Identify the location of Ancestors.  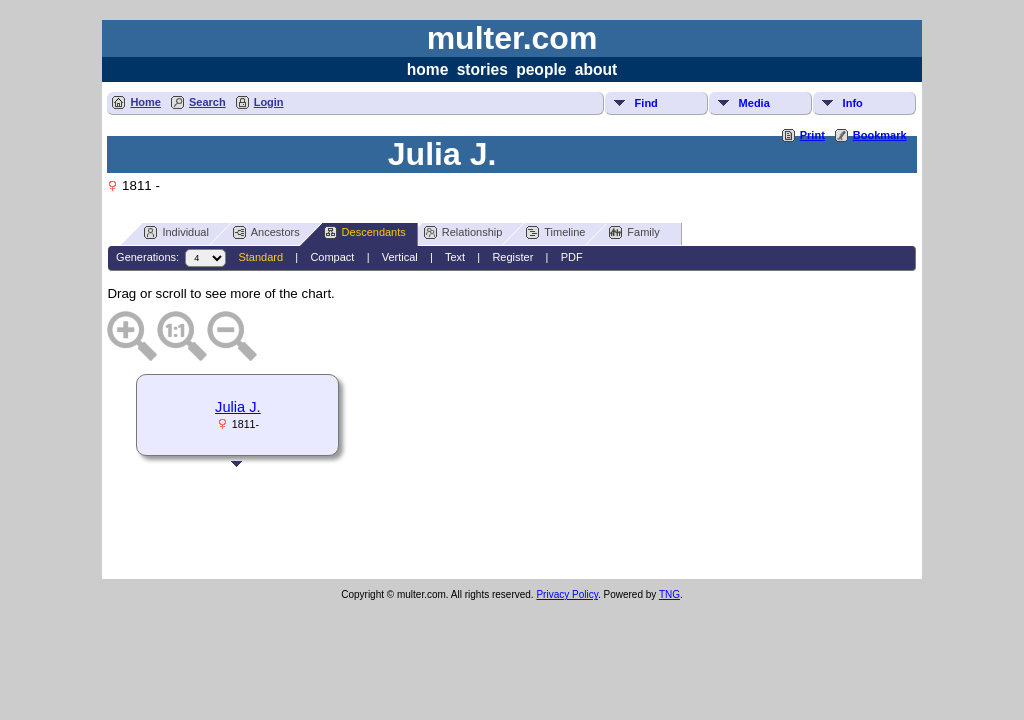
(266, 232).